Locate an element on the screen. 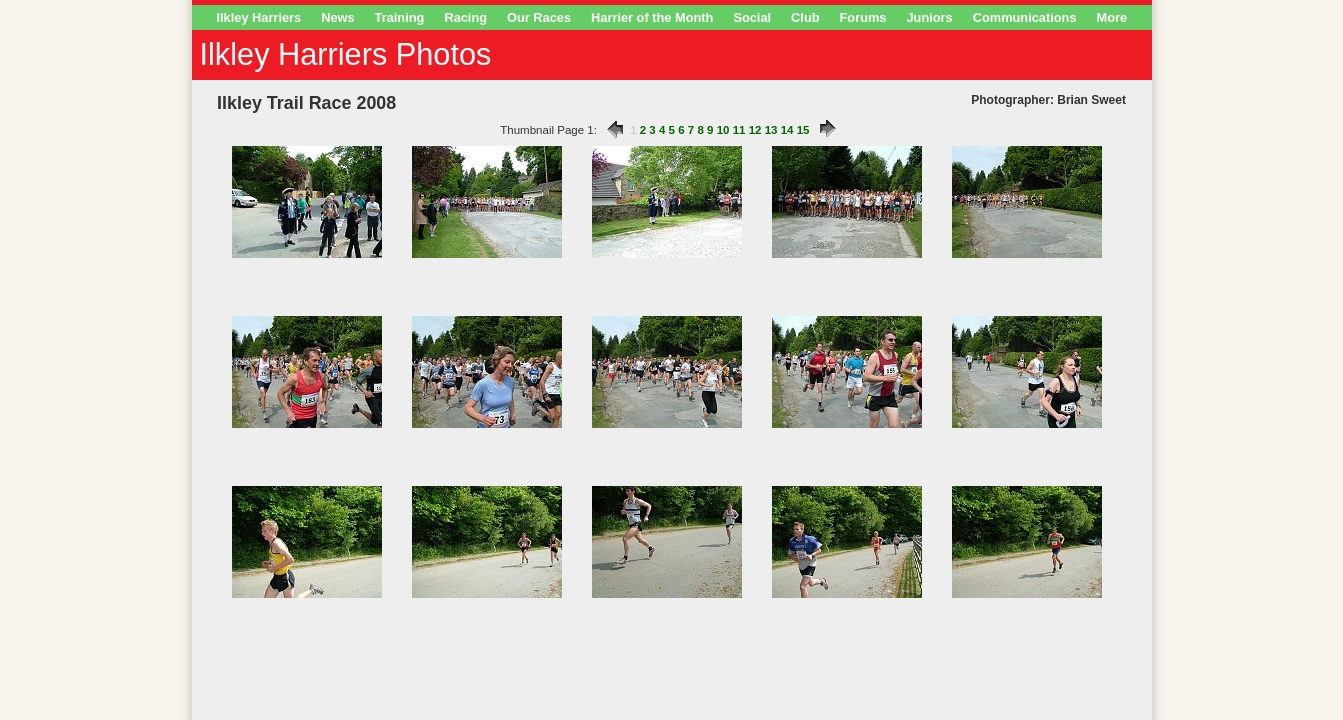 The image size is (1343, 720). 12 is located at coordinates (755, 130).